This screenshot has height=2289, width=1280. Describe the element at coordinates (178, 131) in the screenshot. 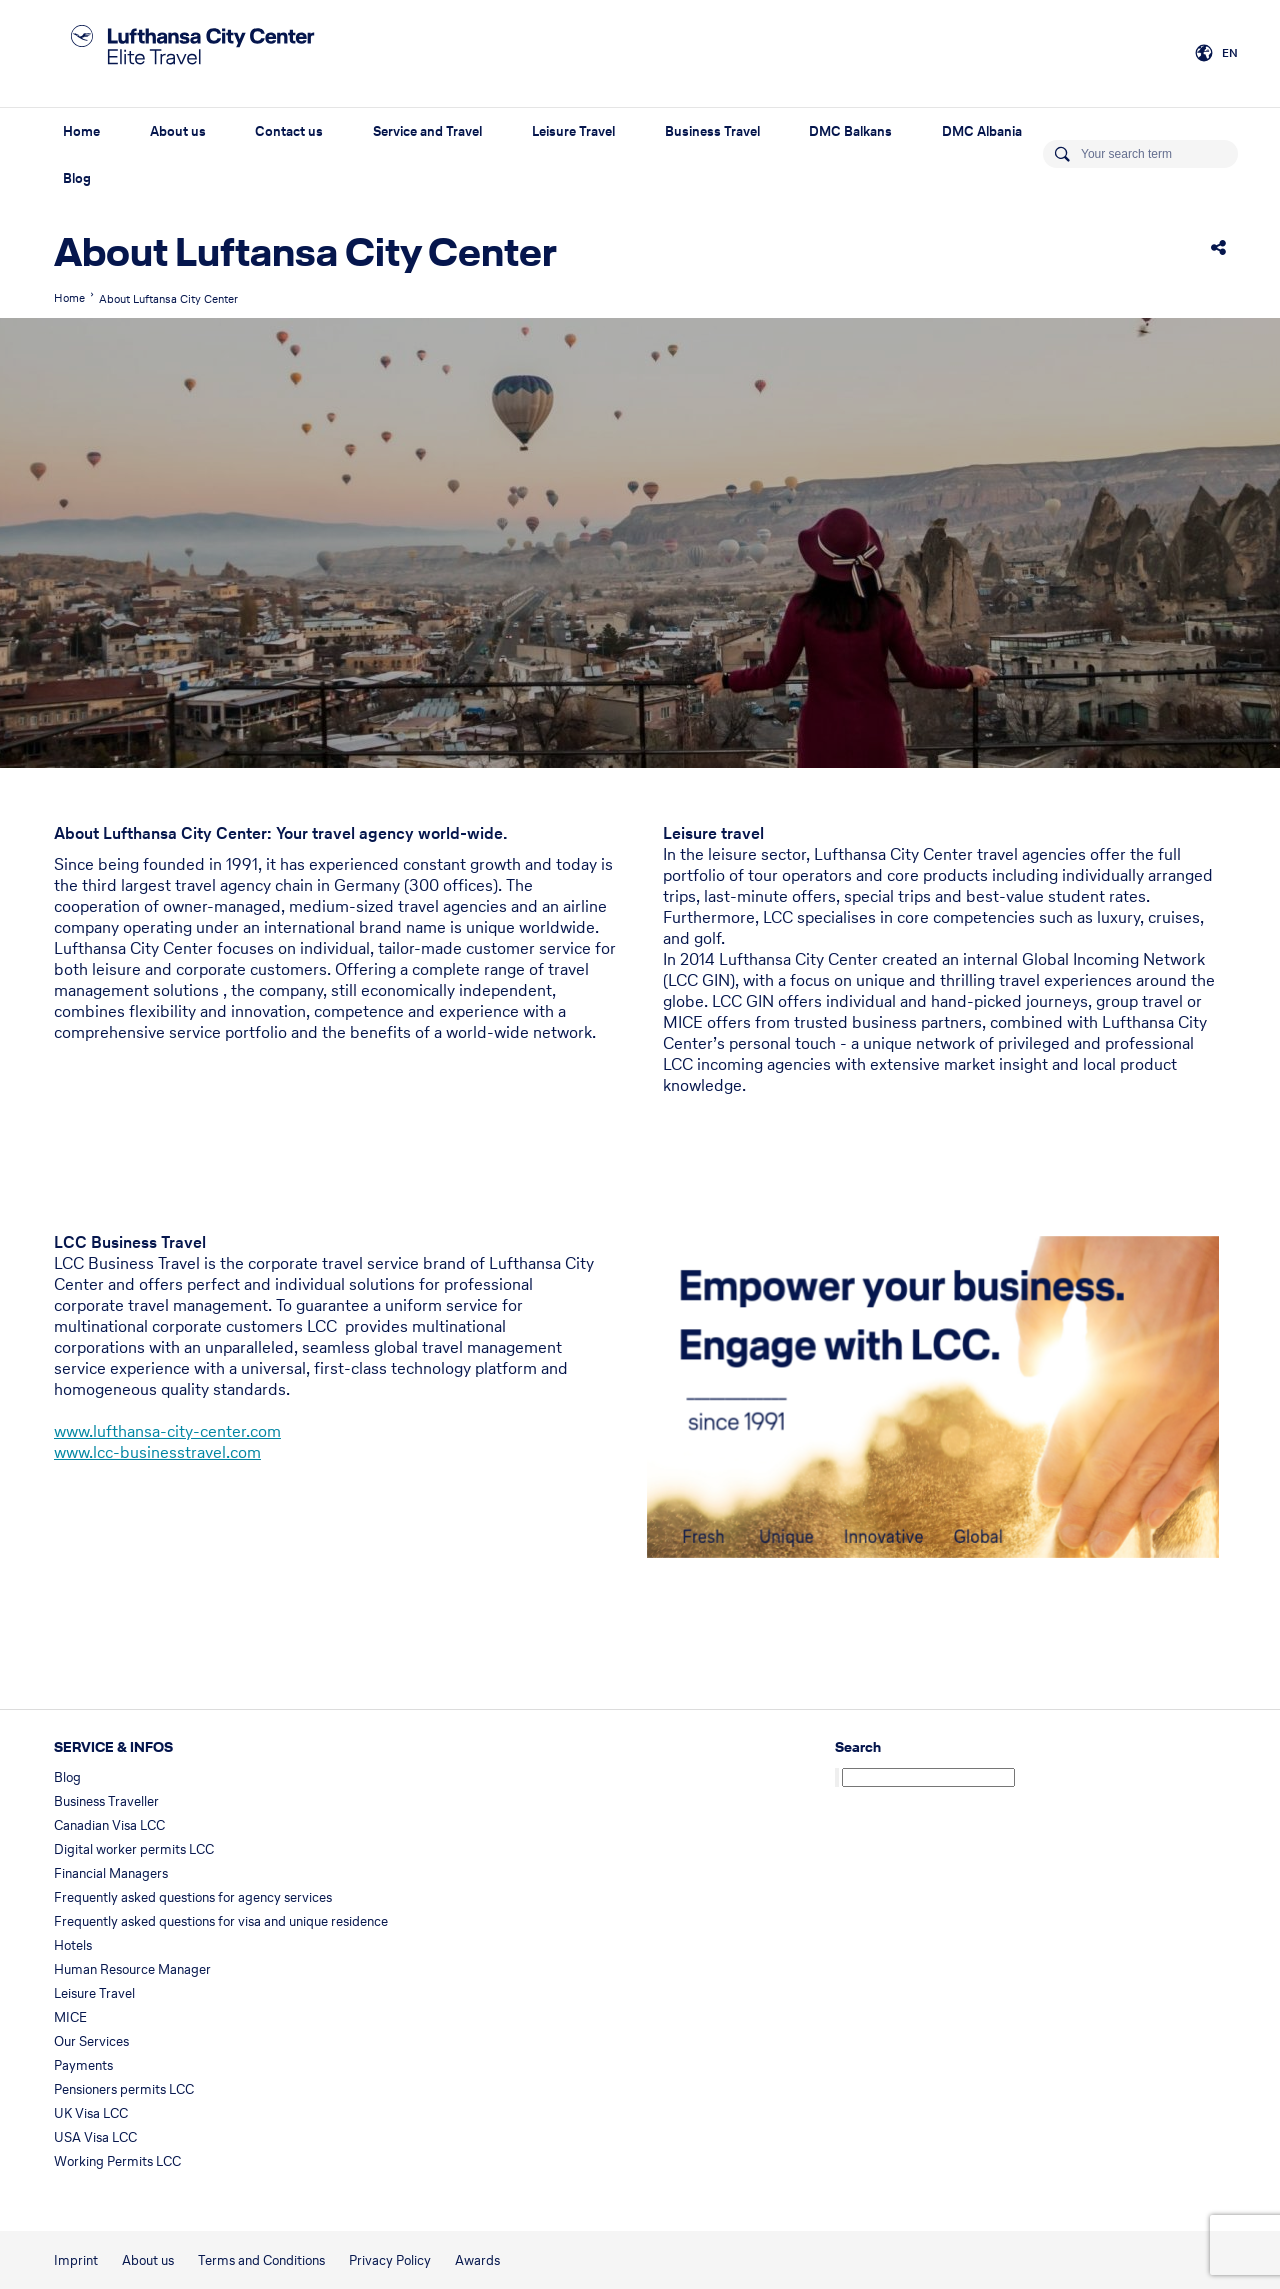

I see `About us` at that location.